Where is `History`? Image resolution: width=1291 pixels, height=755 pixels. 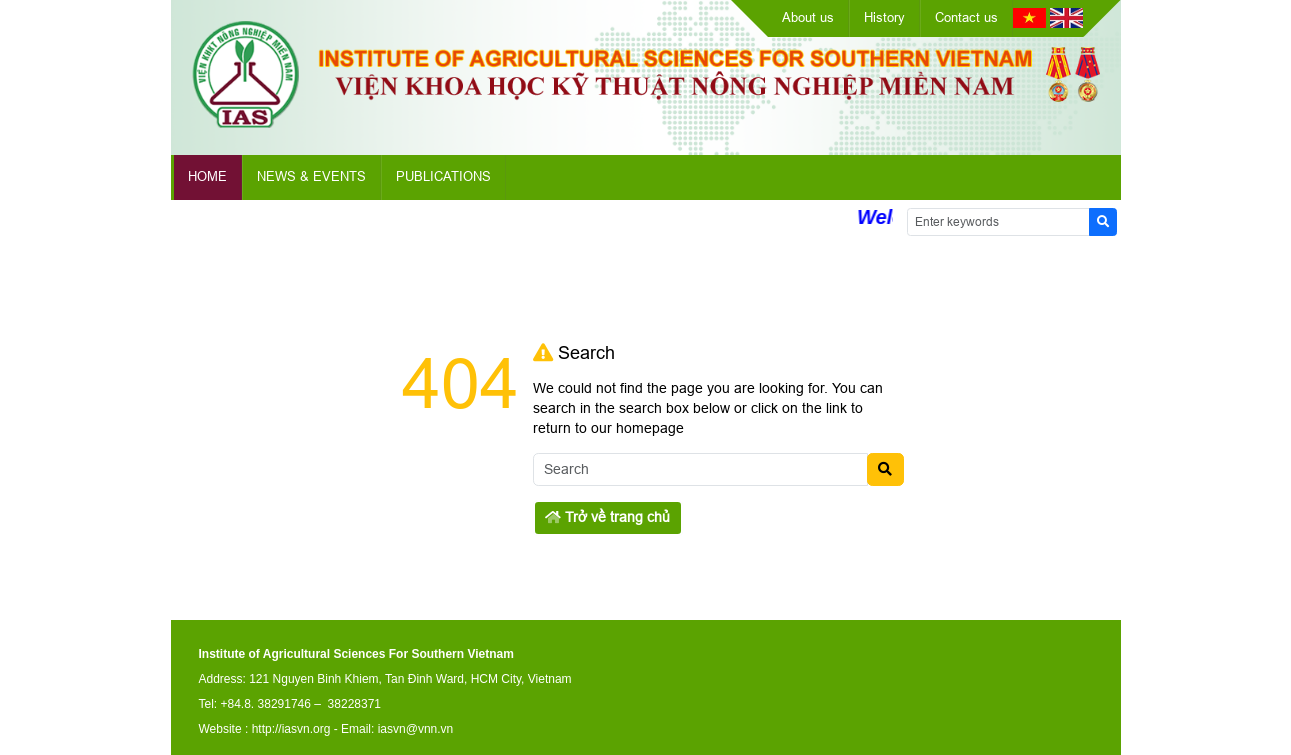
History is located at coordinates (884, 17).